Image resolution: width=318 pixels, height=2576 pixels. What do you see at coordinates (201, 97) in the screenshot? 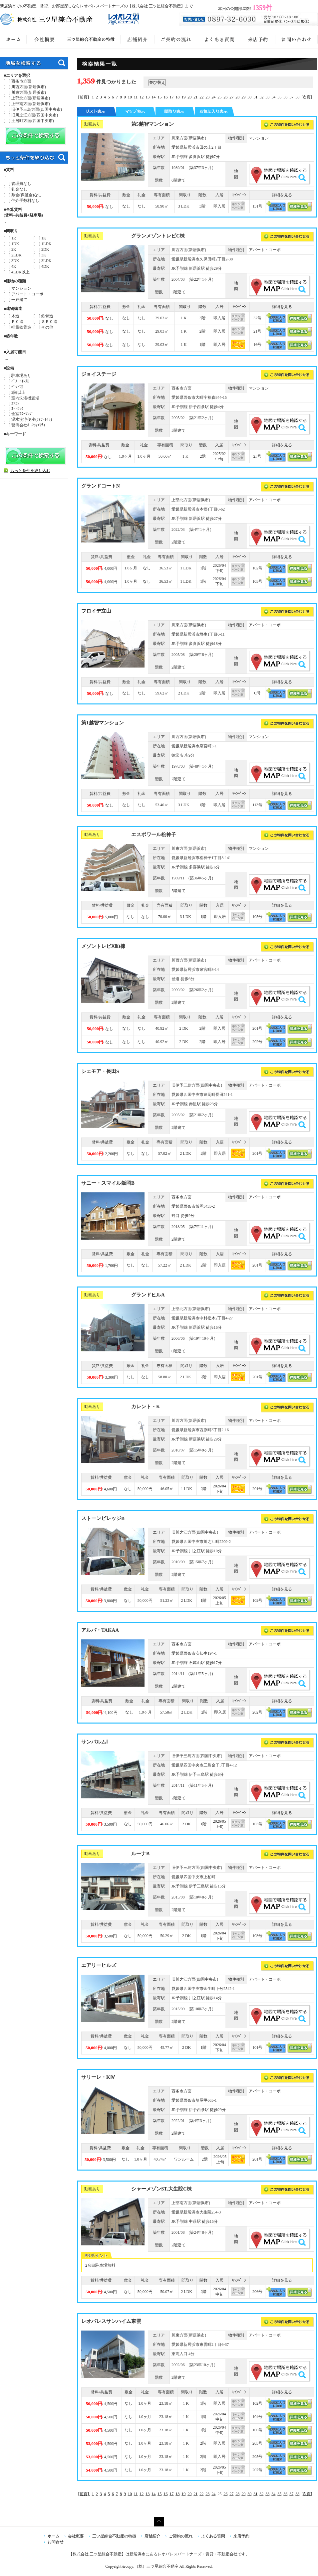
I see `22` at bounding box center [201, 97].